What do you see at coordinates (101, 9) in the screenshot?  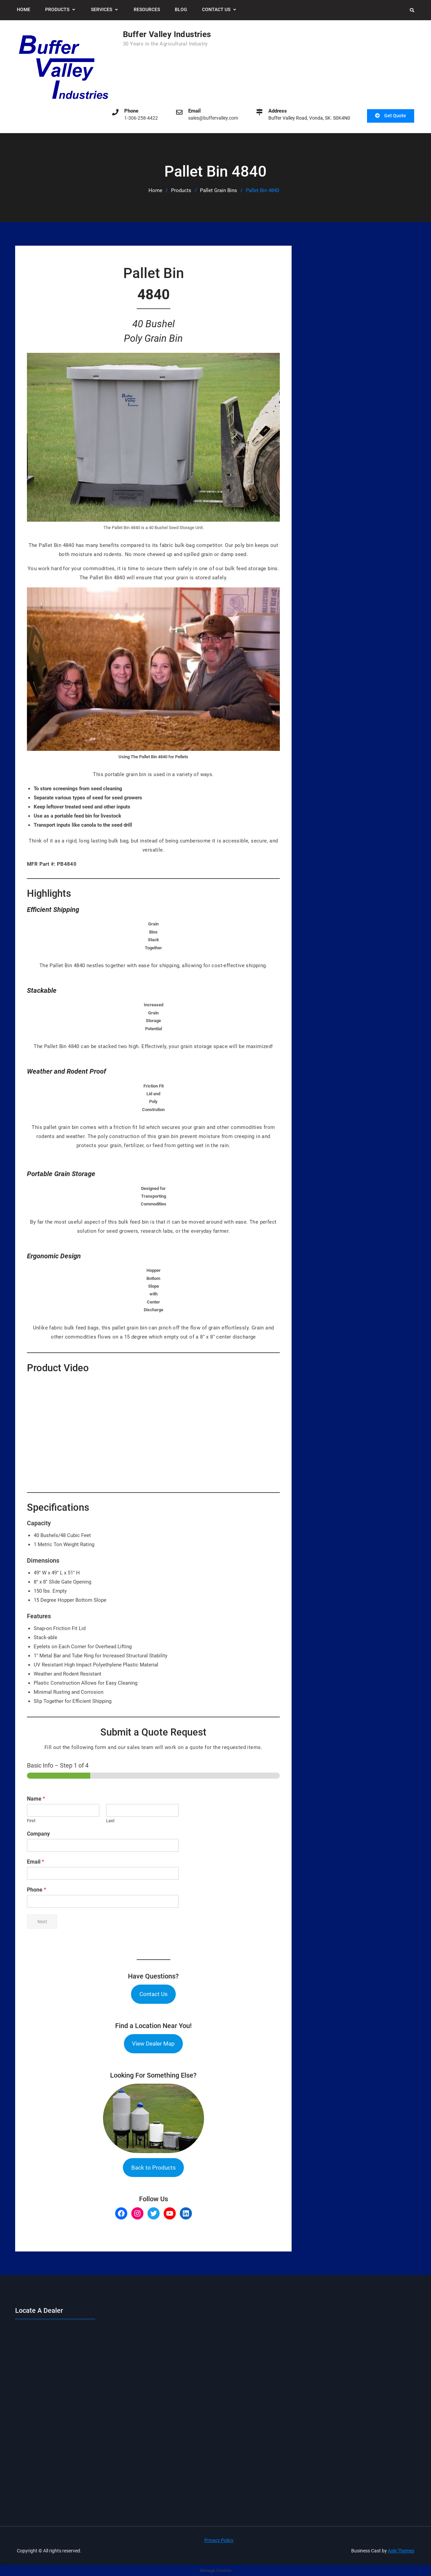 I see `Services` at bounding box center [101, 9].